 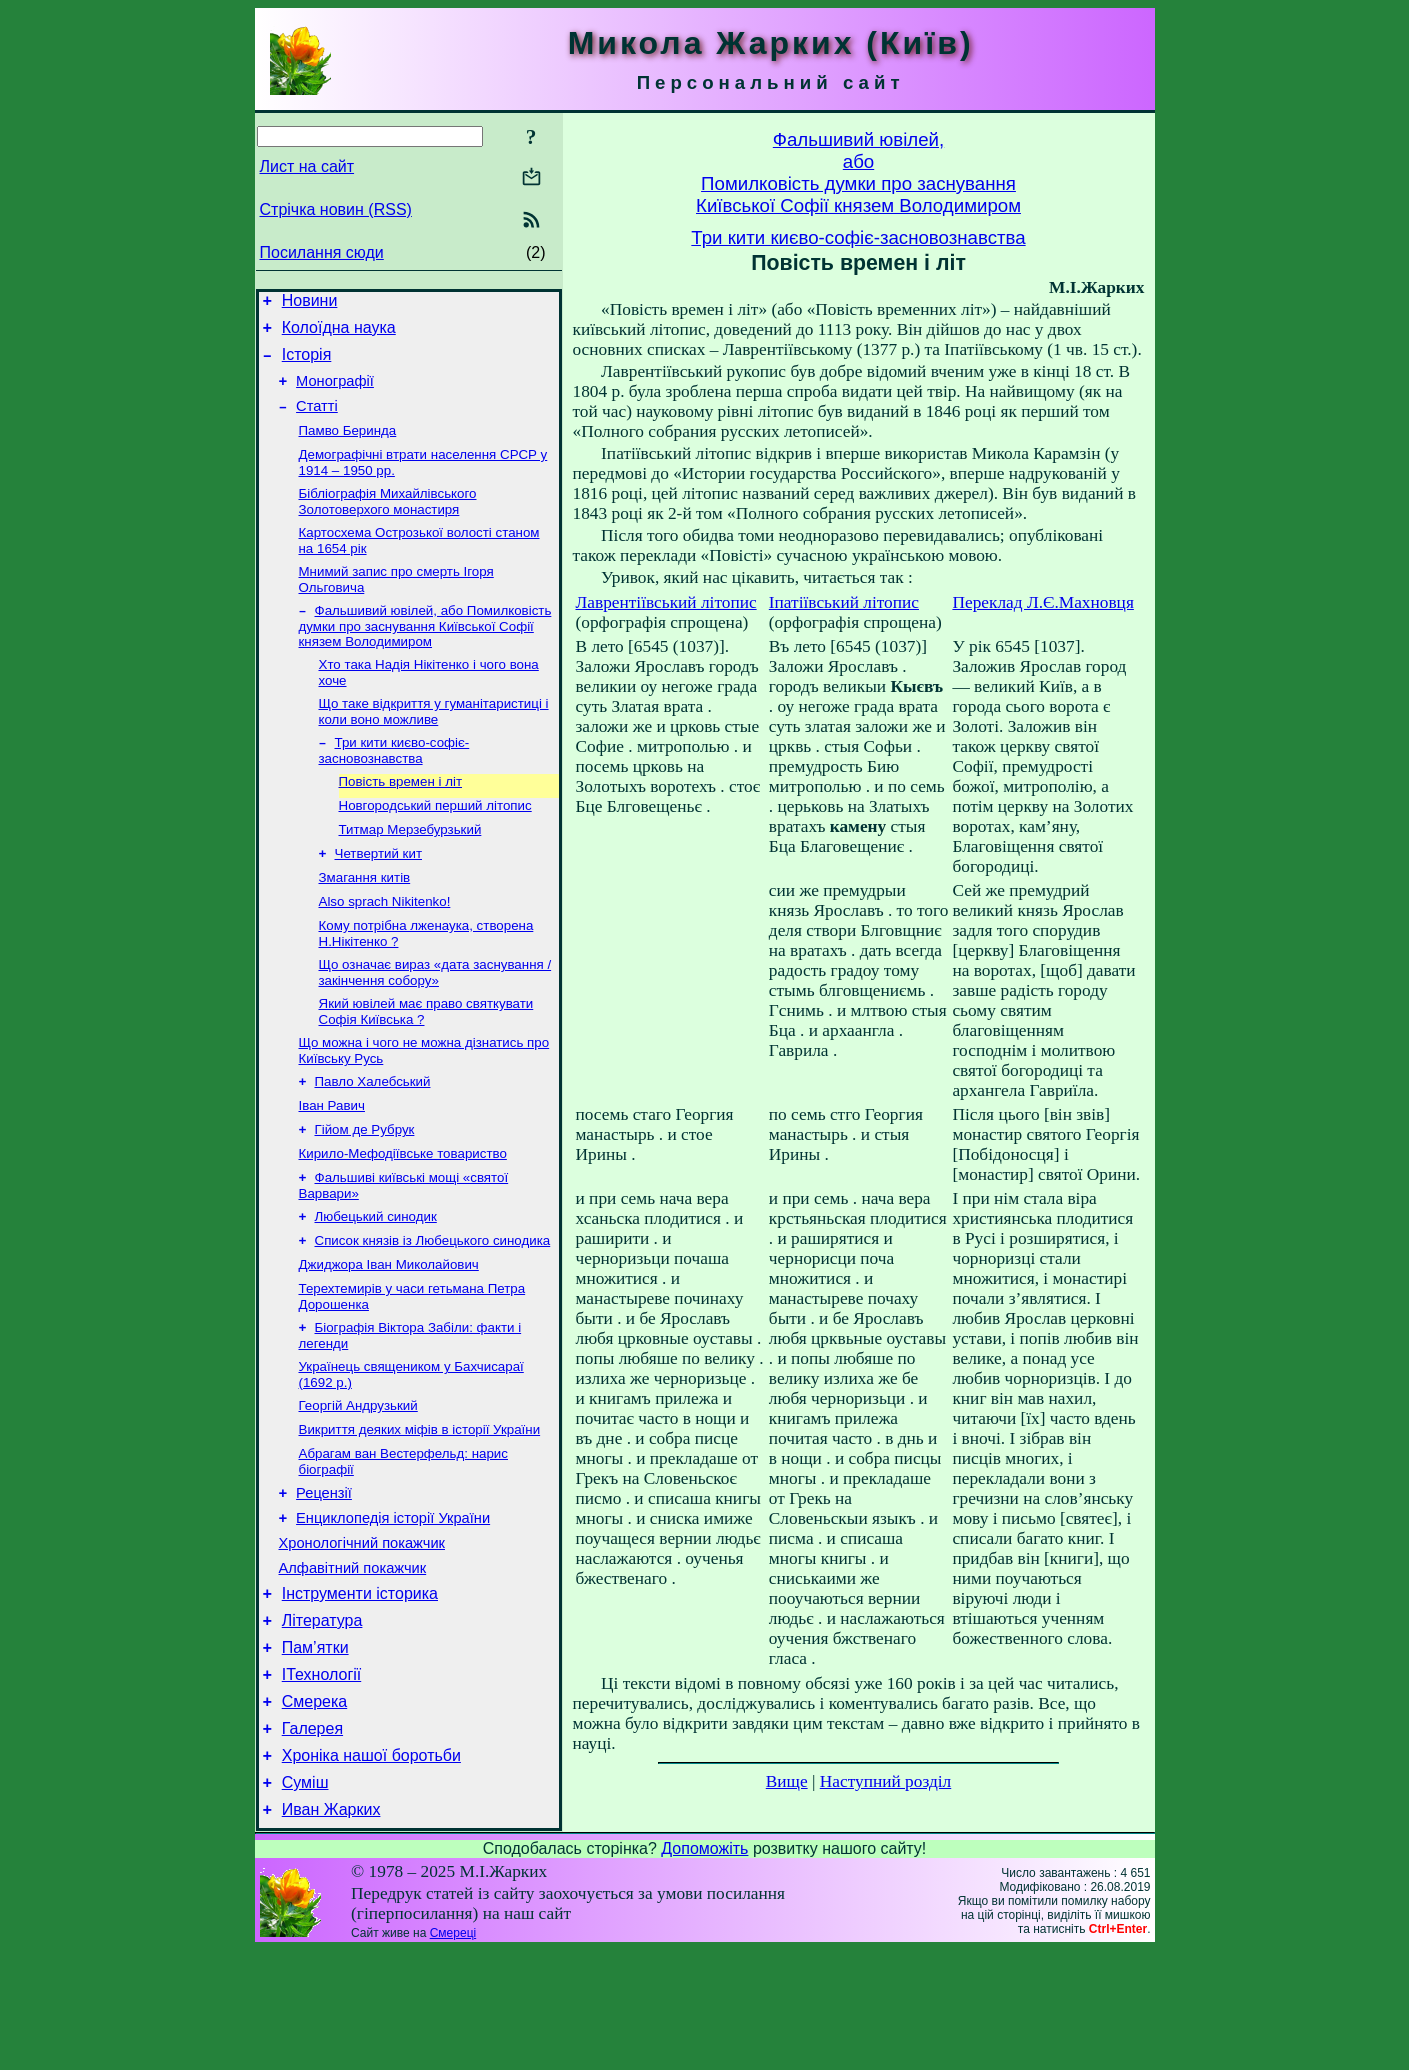 I want to click on Смереці, so click(x=453, y=2053).